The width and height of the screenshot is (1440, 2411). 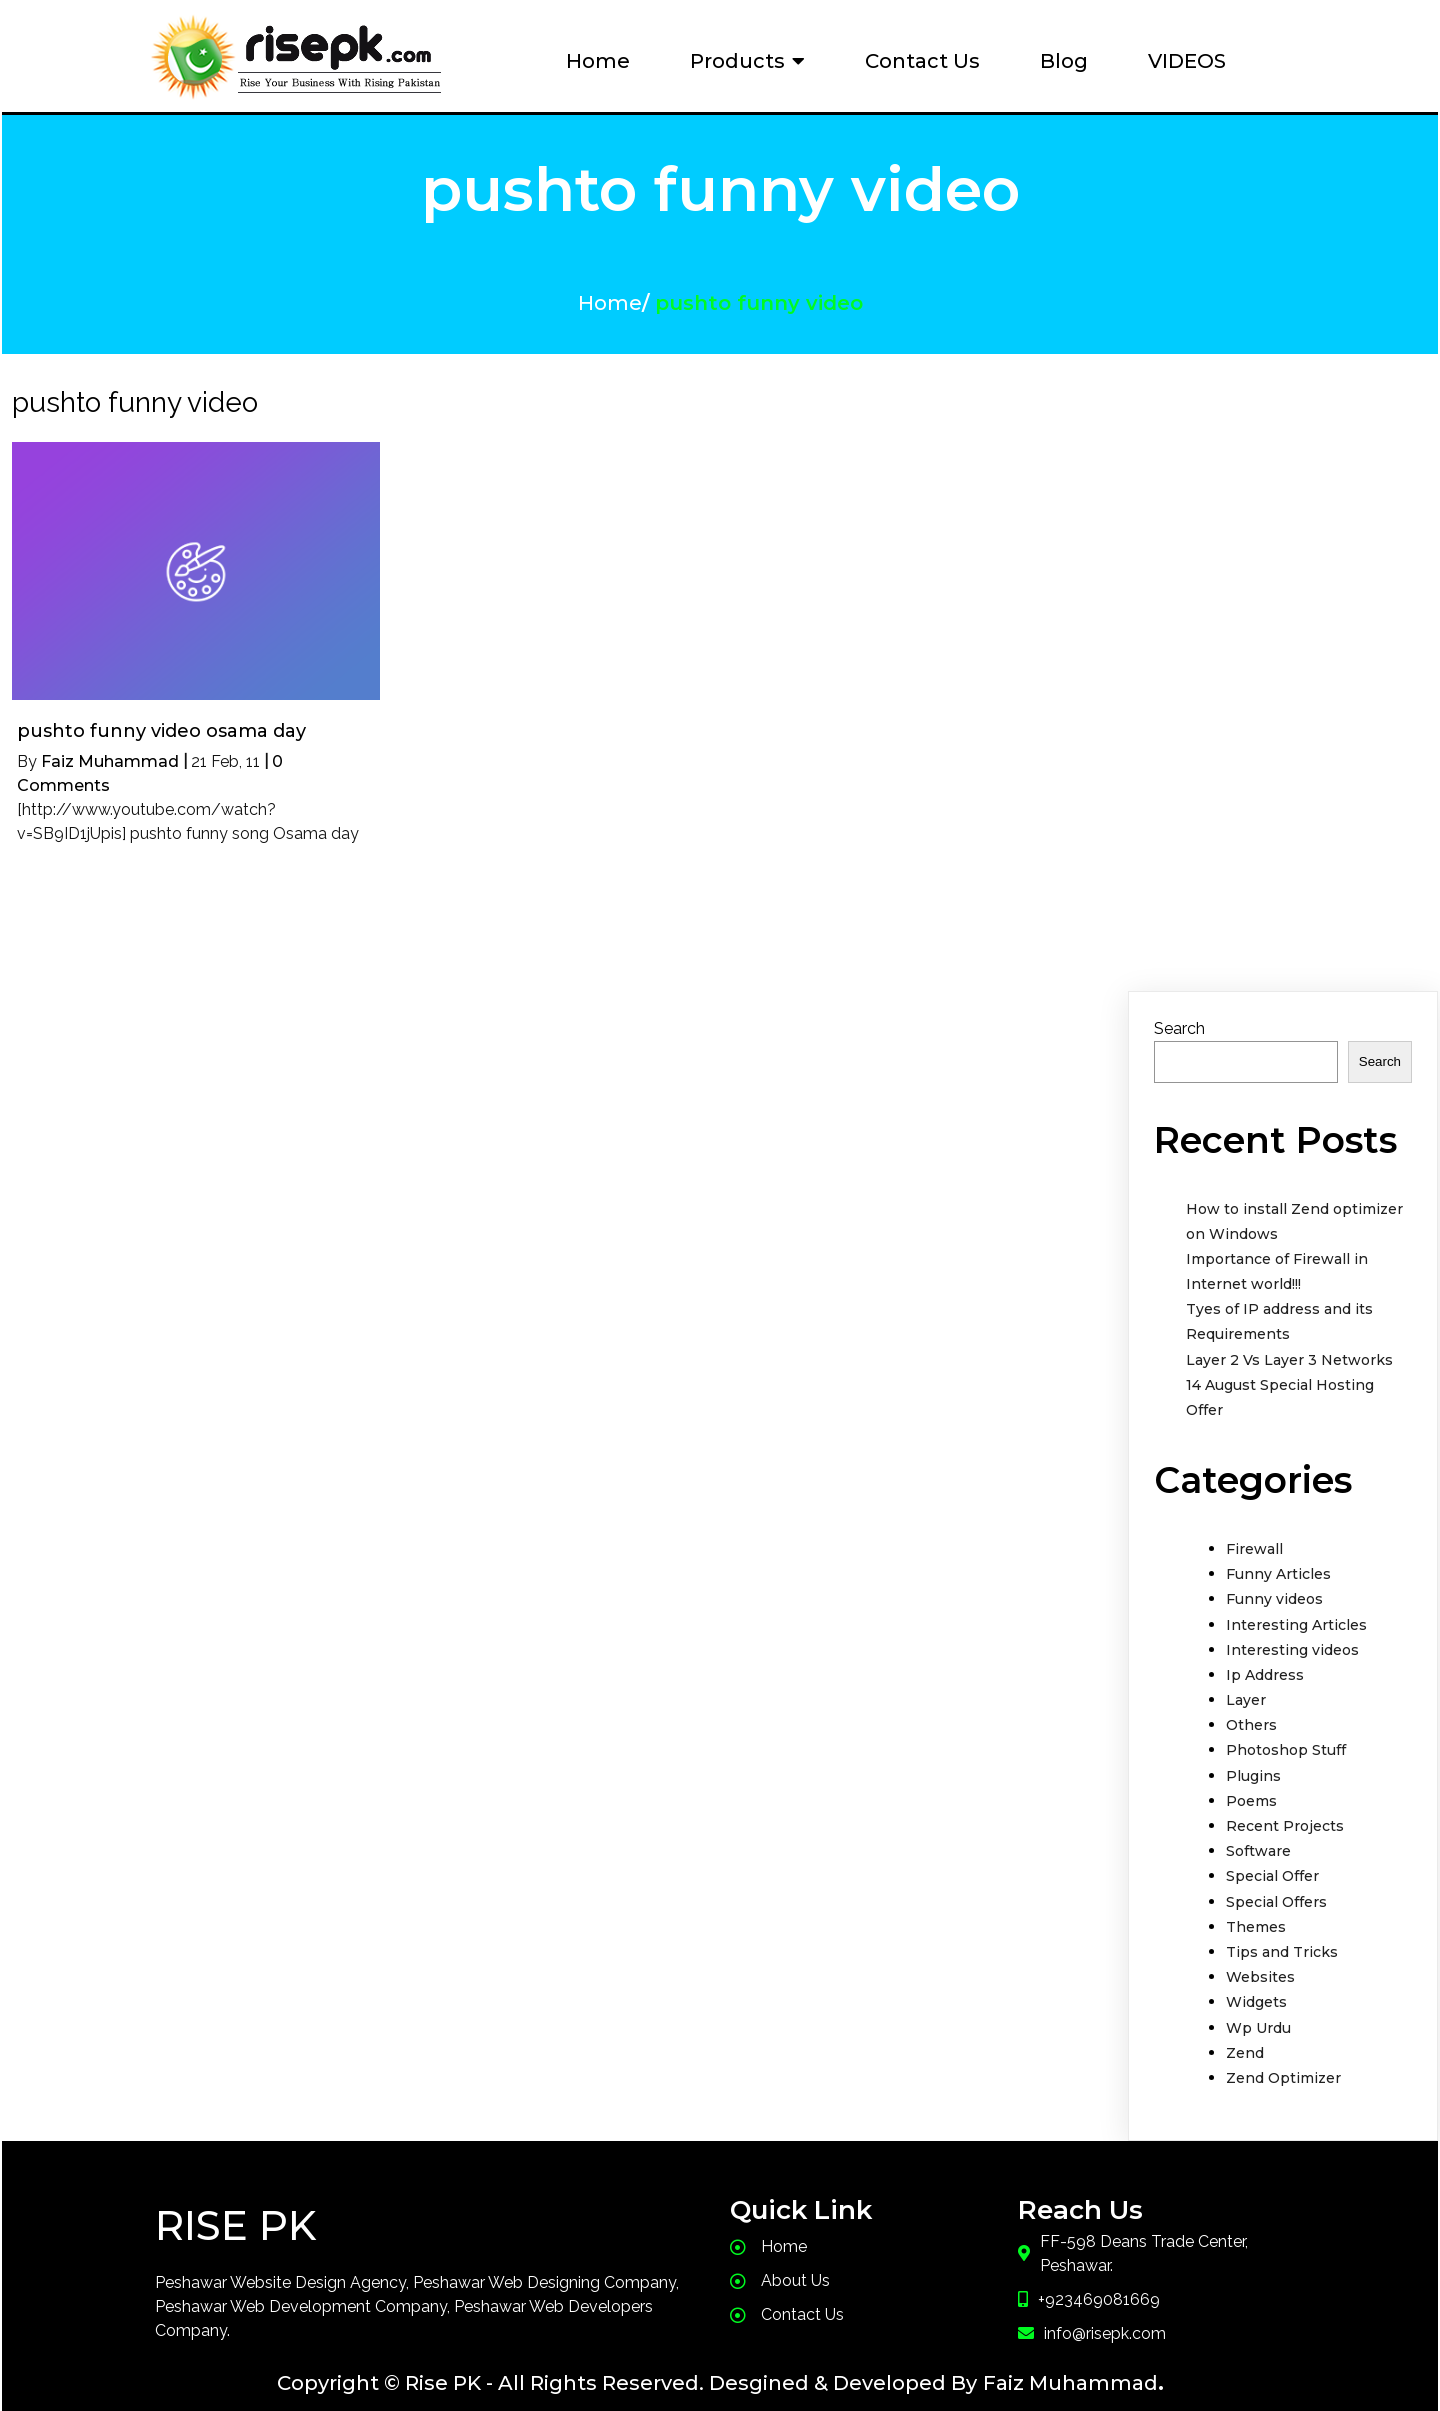 What do you see at coordinates (1272, 1865) in the screenshot?
I see `Special Offer` at bounding box center [1272, 1865].